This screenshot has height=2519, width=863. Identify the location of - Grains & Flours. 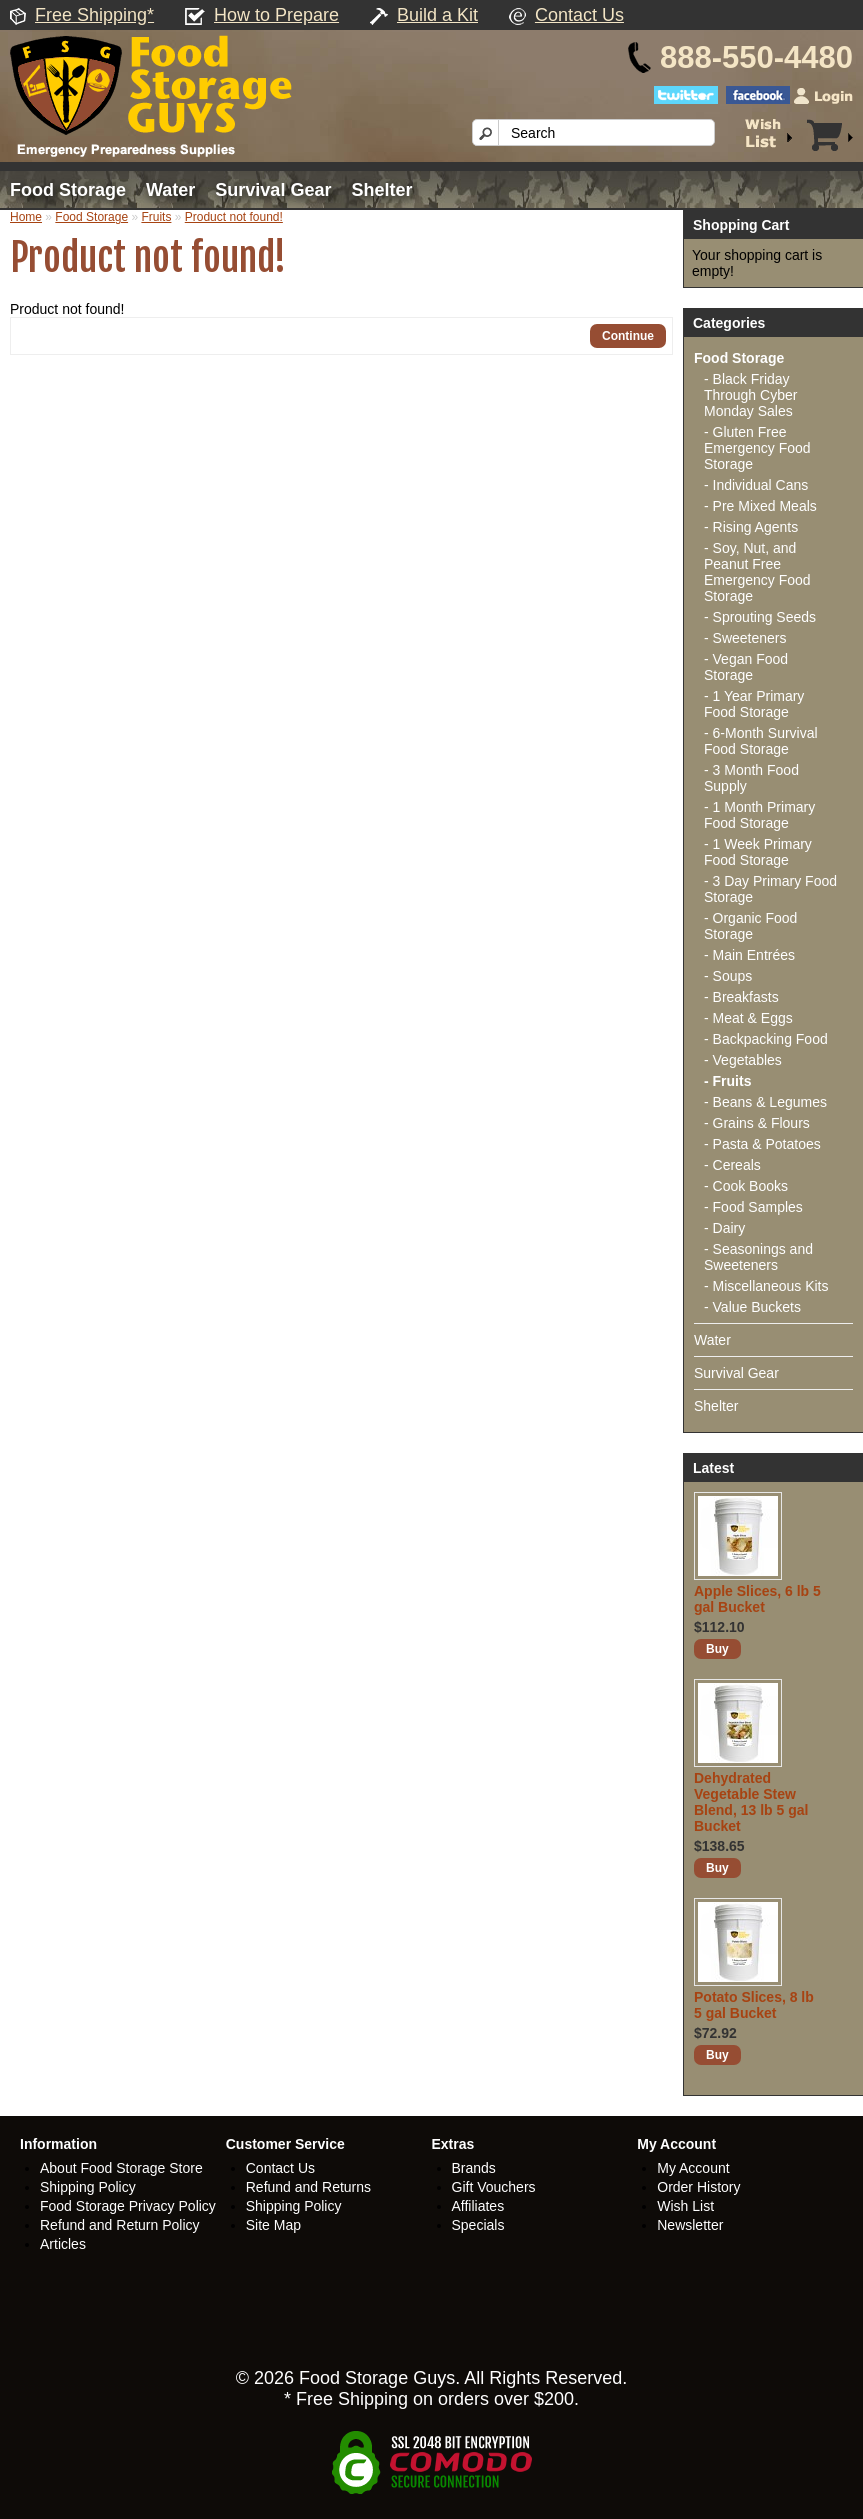
(757, 1123).